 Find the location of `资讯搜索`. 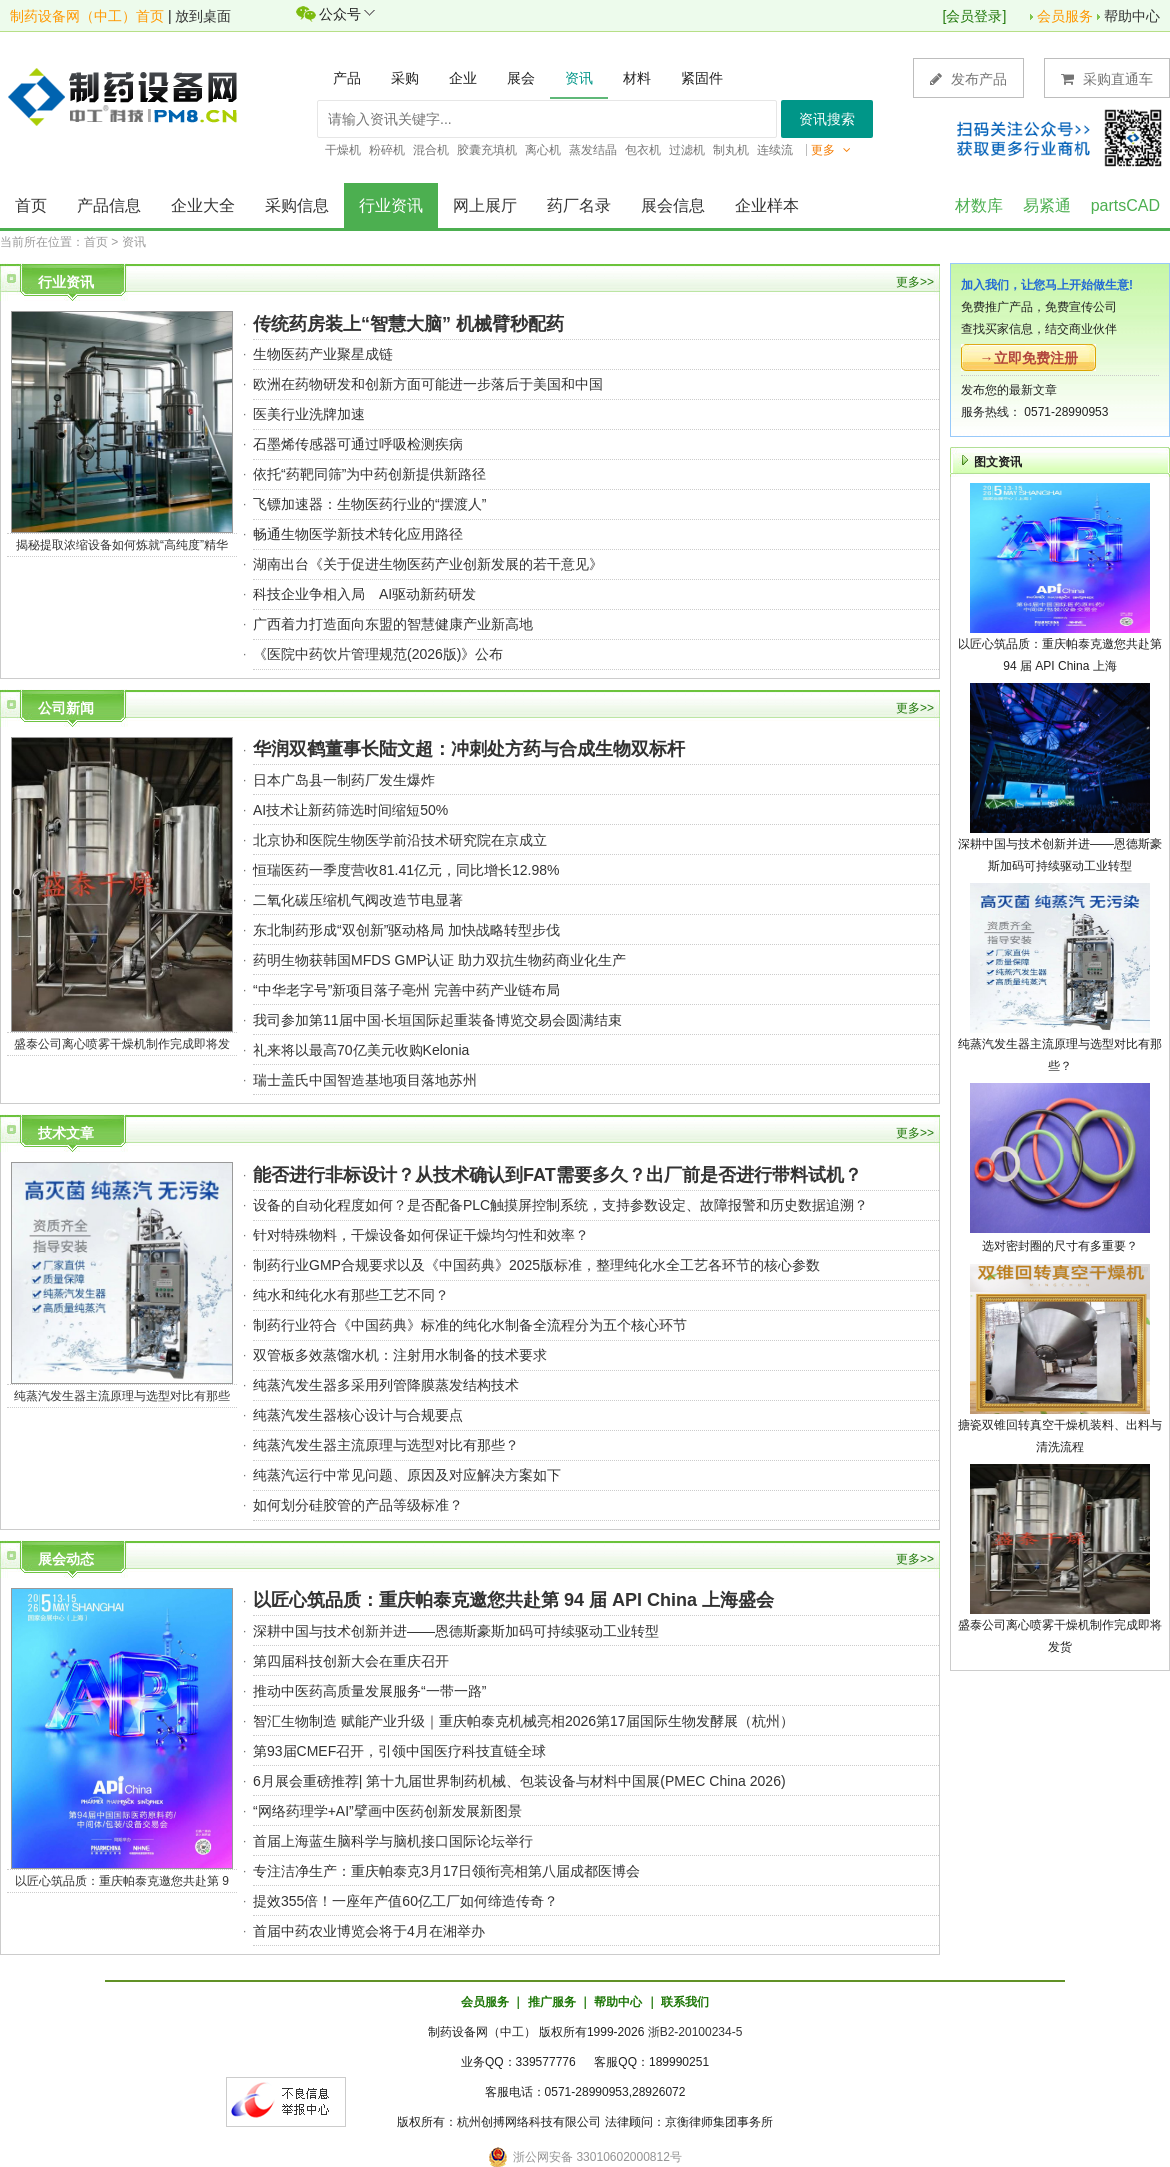

资讯搜索 is located at coordinates (827, 119).